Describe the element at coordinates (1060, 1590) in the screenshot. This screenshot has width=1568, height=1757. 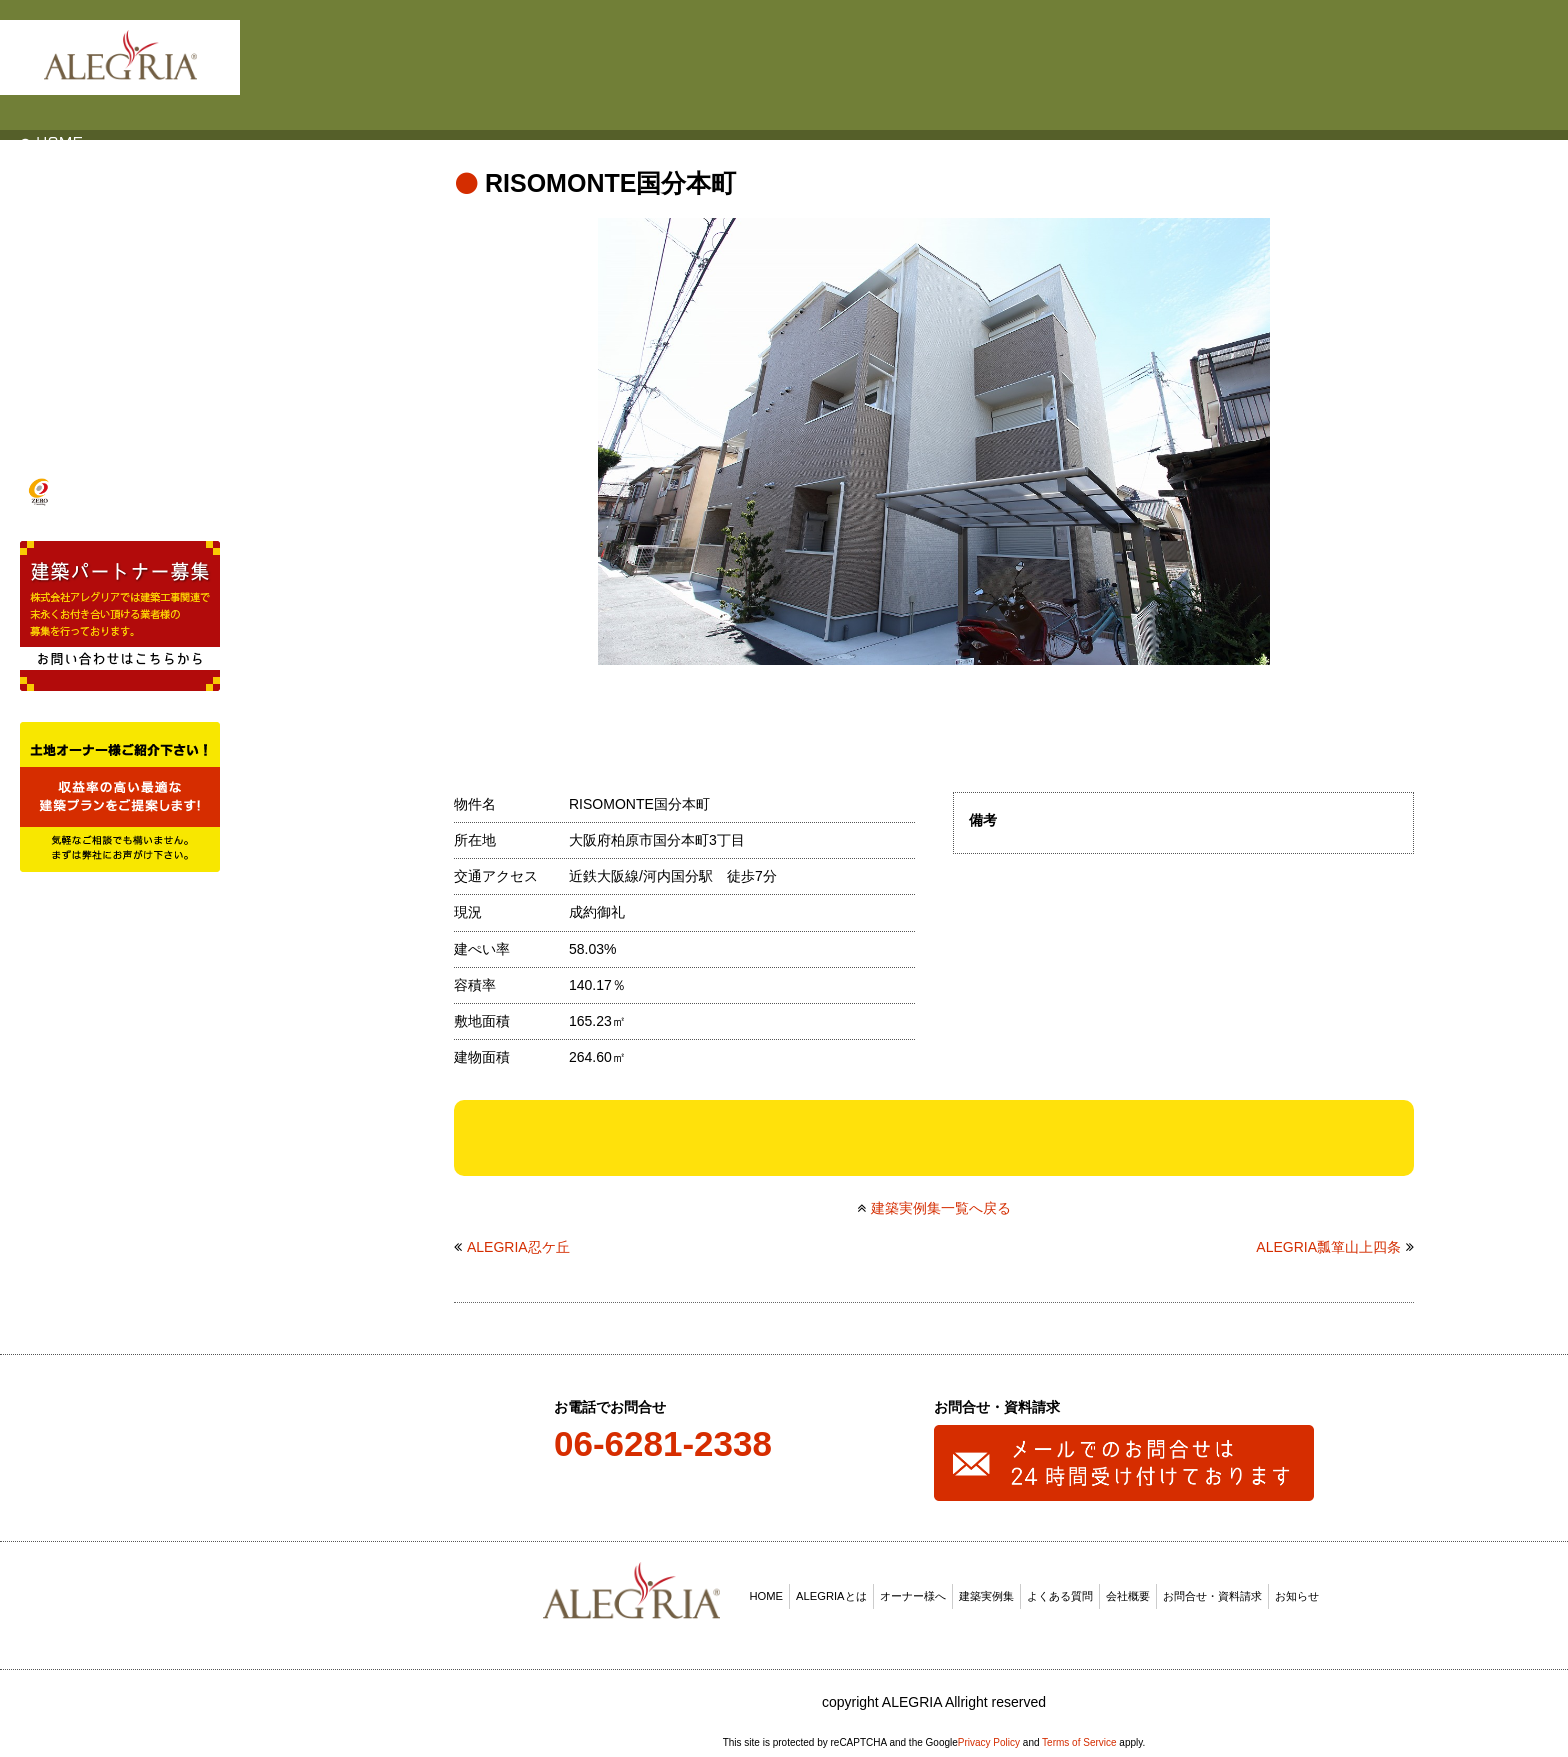
I see `よくある質問` at that location.